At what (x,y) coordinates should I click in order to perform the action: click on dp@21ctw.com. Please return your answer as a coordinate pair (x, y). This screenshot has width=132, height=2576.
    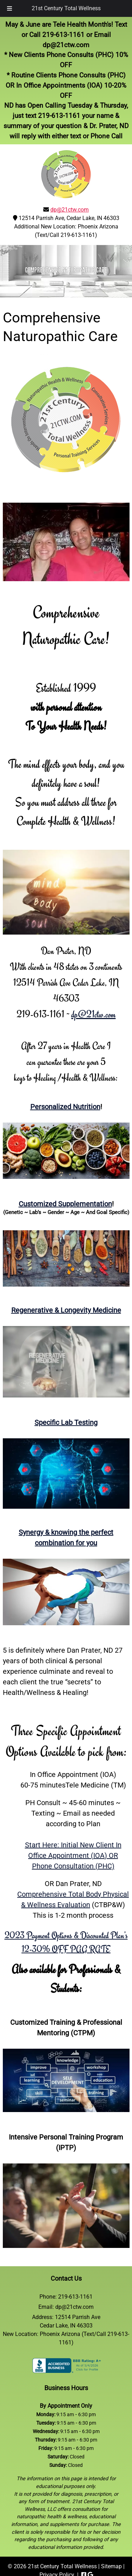
    Looking at the image, I should click on (66, 45).